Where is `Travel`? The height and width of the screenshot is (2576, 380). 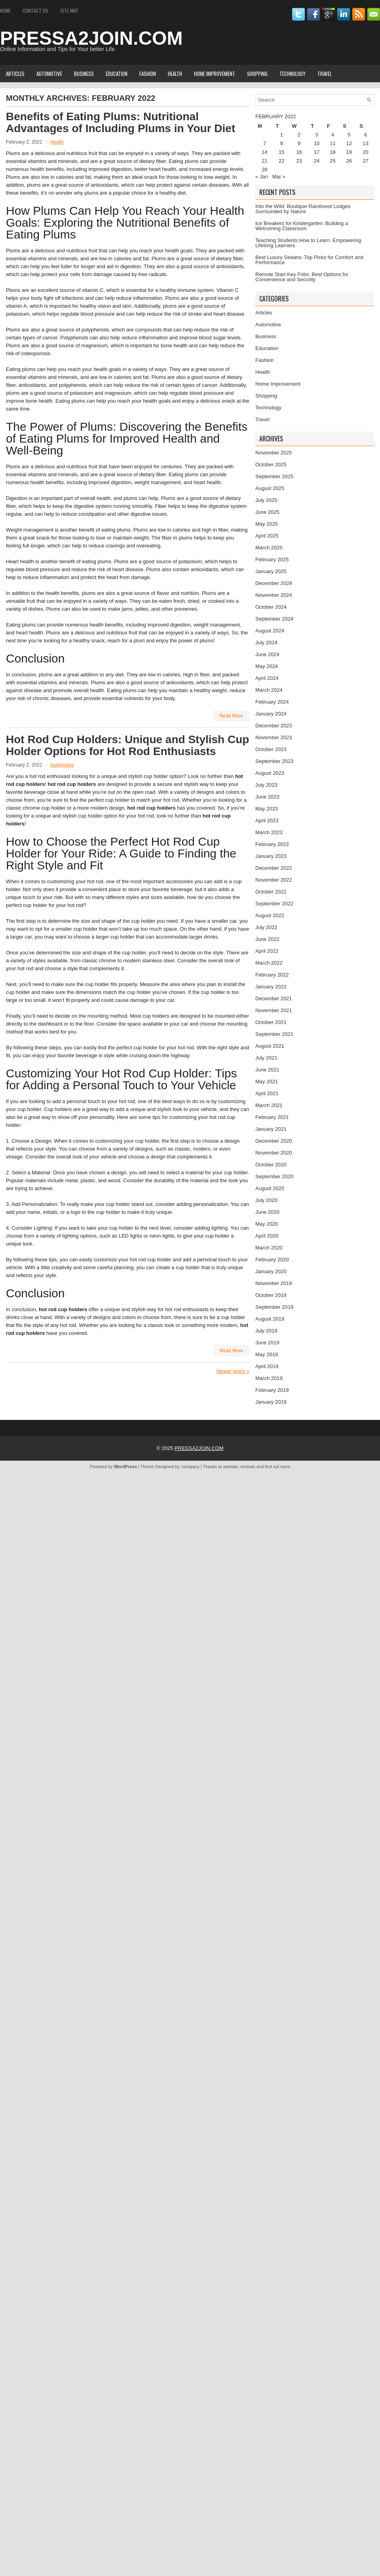 Travel is located at coordinates (324, 74).